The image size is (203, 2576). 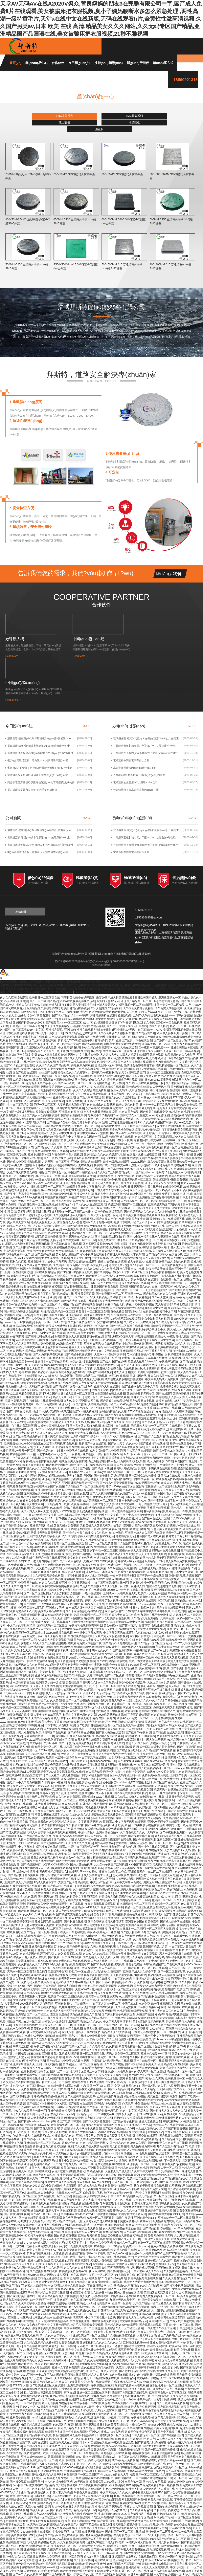 What do you see at coordinates (101, 2417) in the screenshot?
I see `国产亚洲欧美日本综合天天看` at bounding box center [101, 2417].